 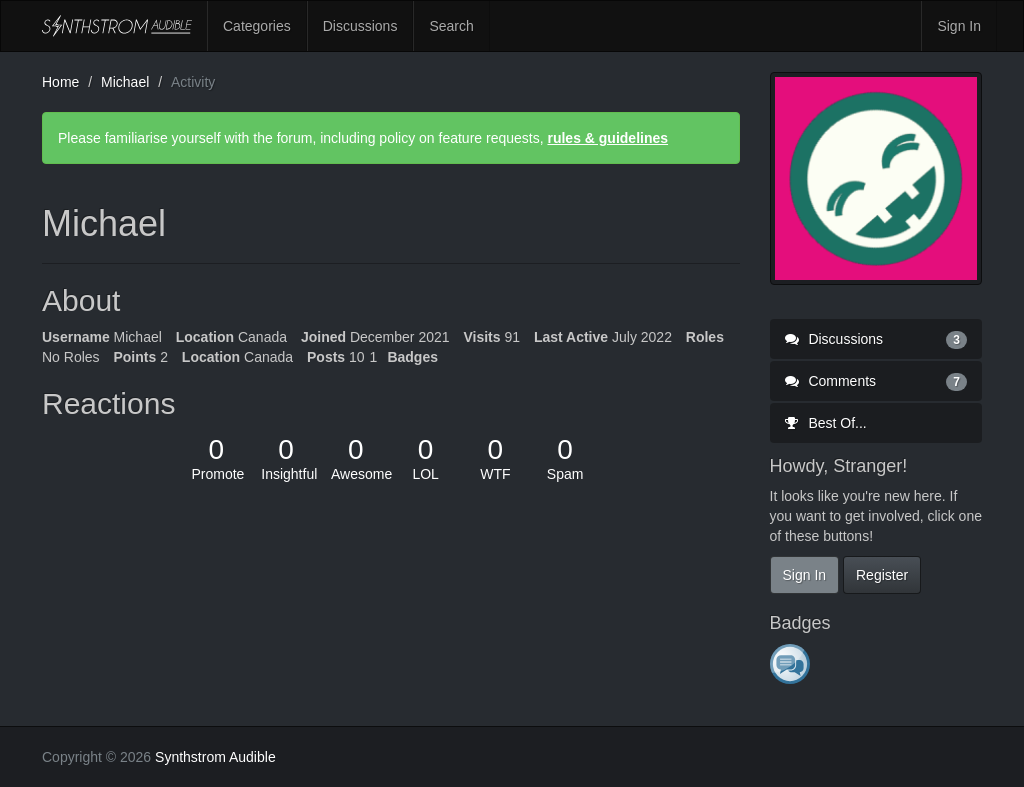 I want to click on rules & guidelines, so click(x=607, y=138).